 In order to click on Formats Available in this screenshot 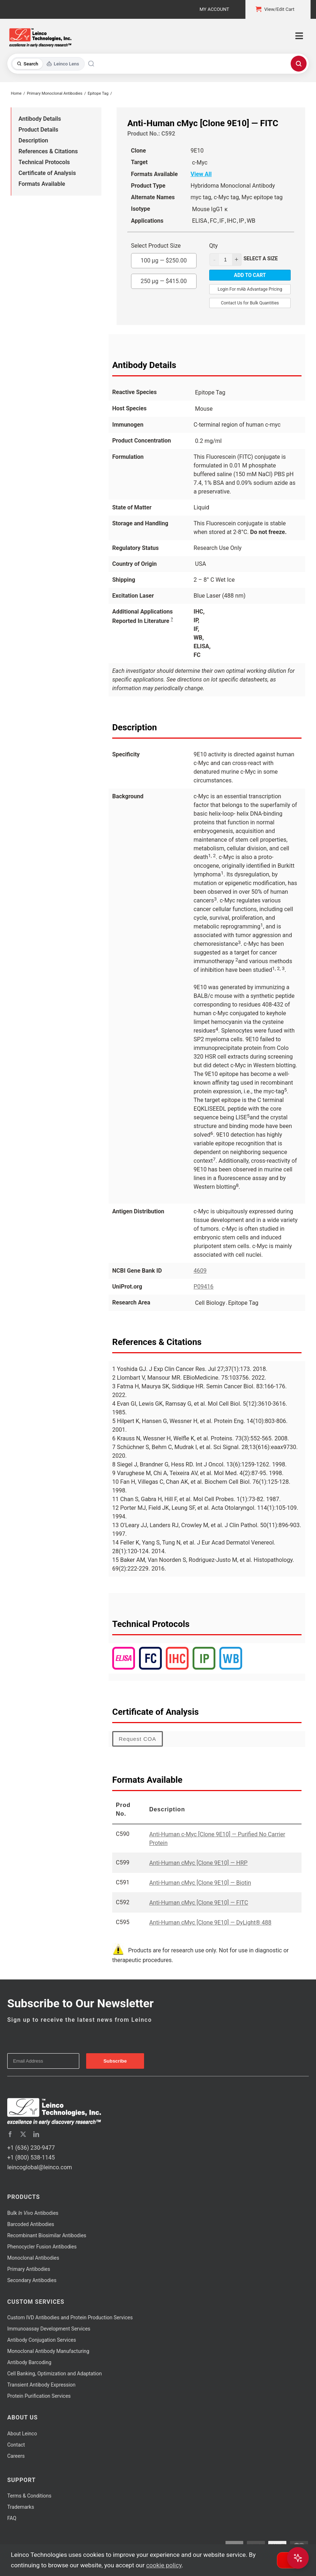, I will do `click(41, 183)`.